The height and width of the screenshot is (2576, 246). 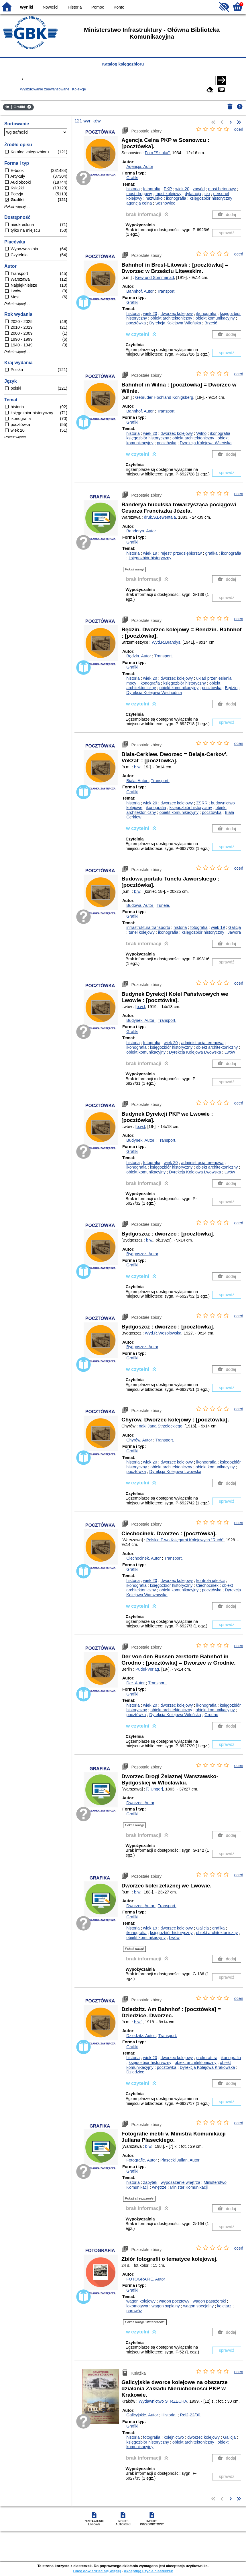 I want to click on prokuratura, so click(x=206, y=2057).